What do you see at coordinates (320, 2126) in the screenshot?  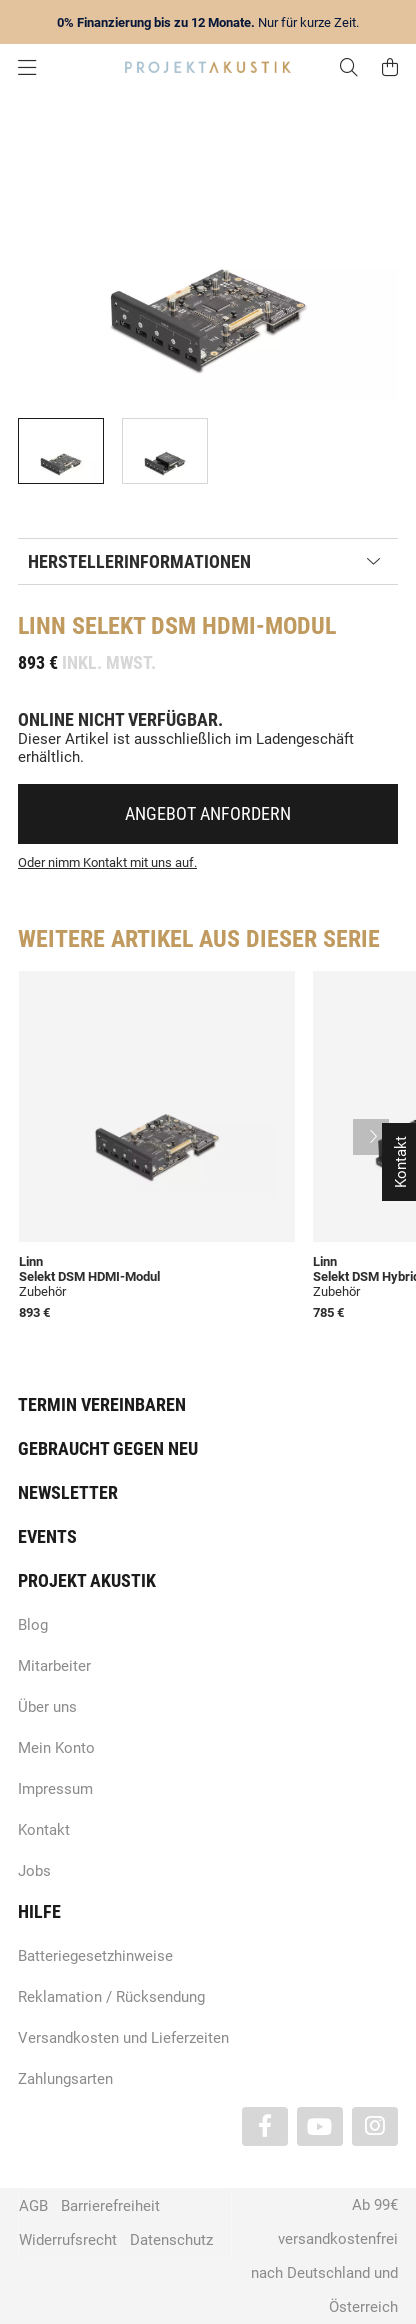 I see `[Besuchen Sie uns auch auf YouTube]` at bounding box center [320, 2126].